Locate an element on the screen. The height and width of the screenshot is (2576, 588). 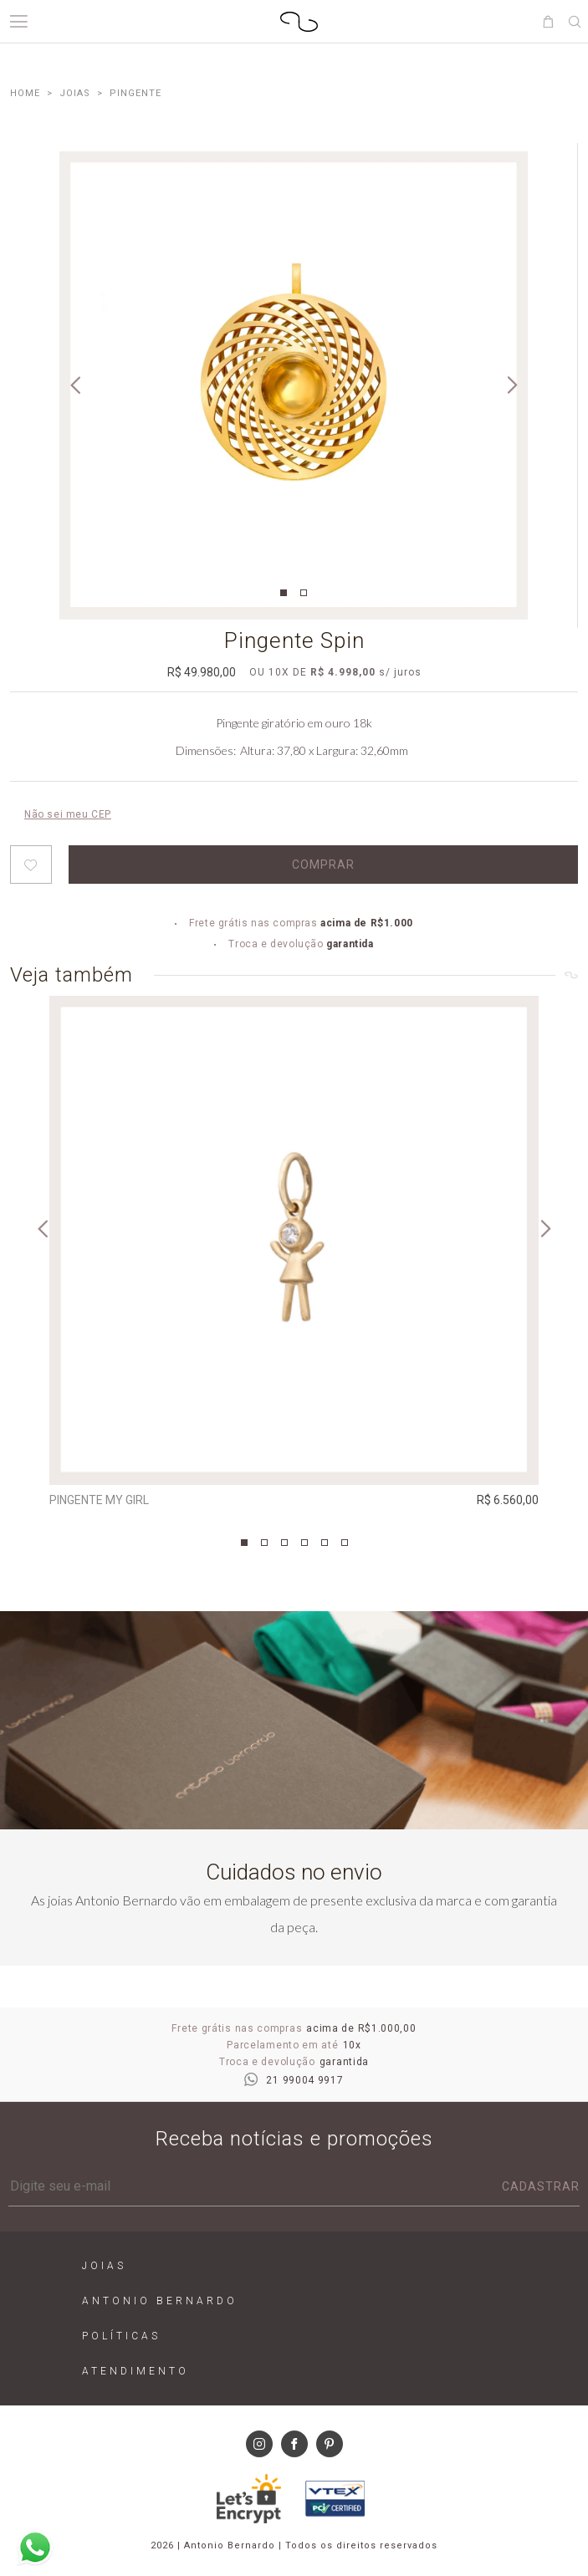
1 [tab] is located at coordinates (283, 592).